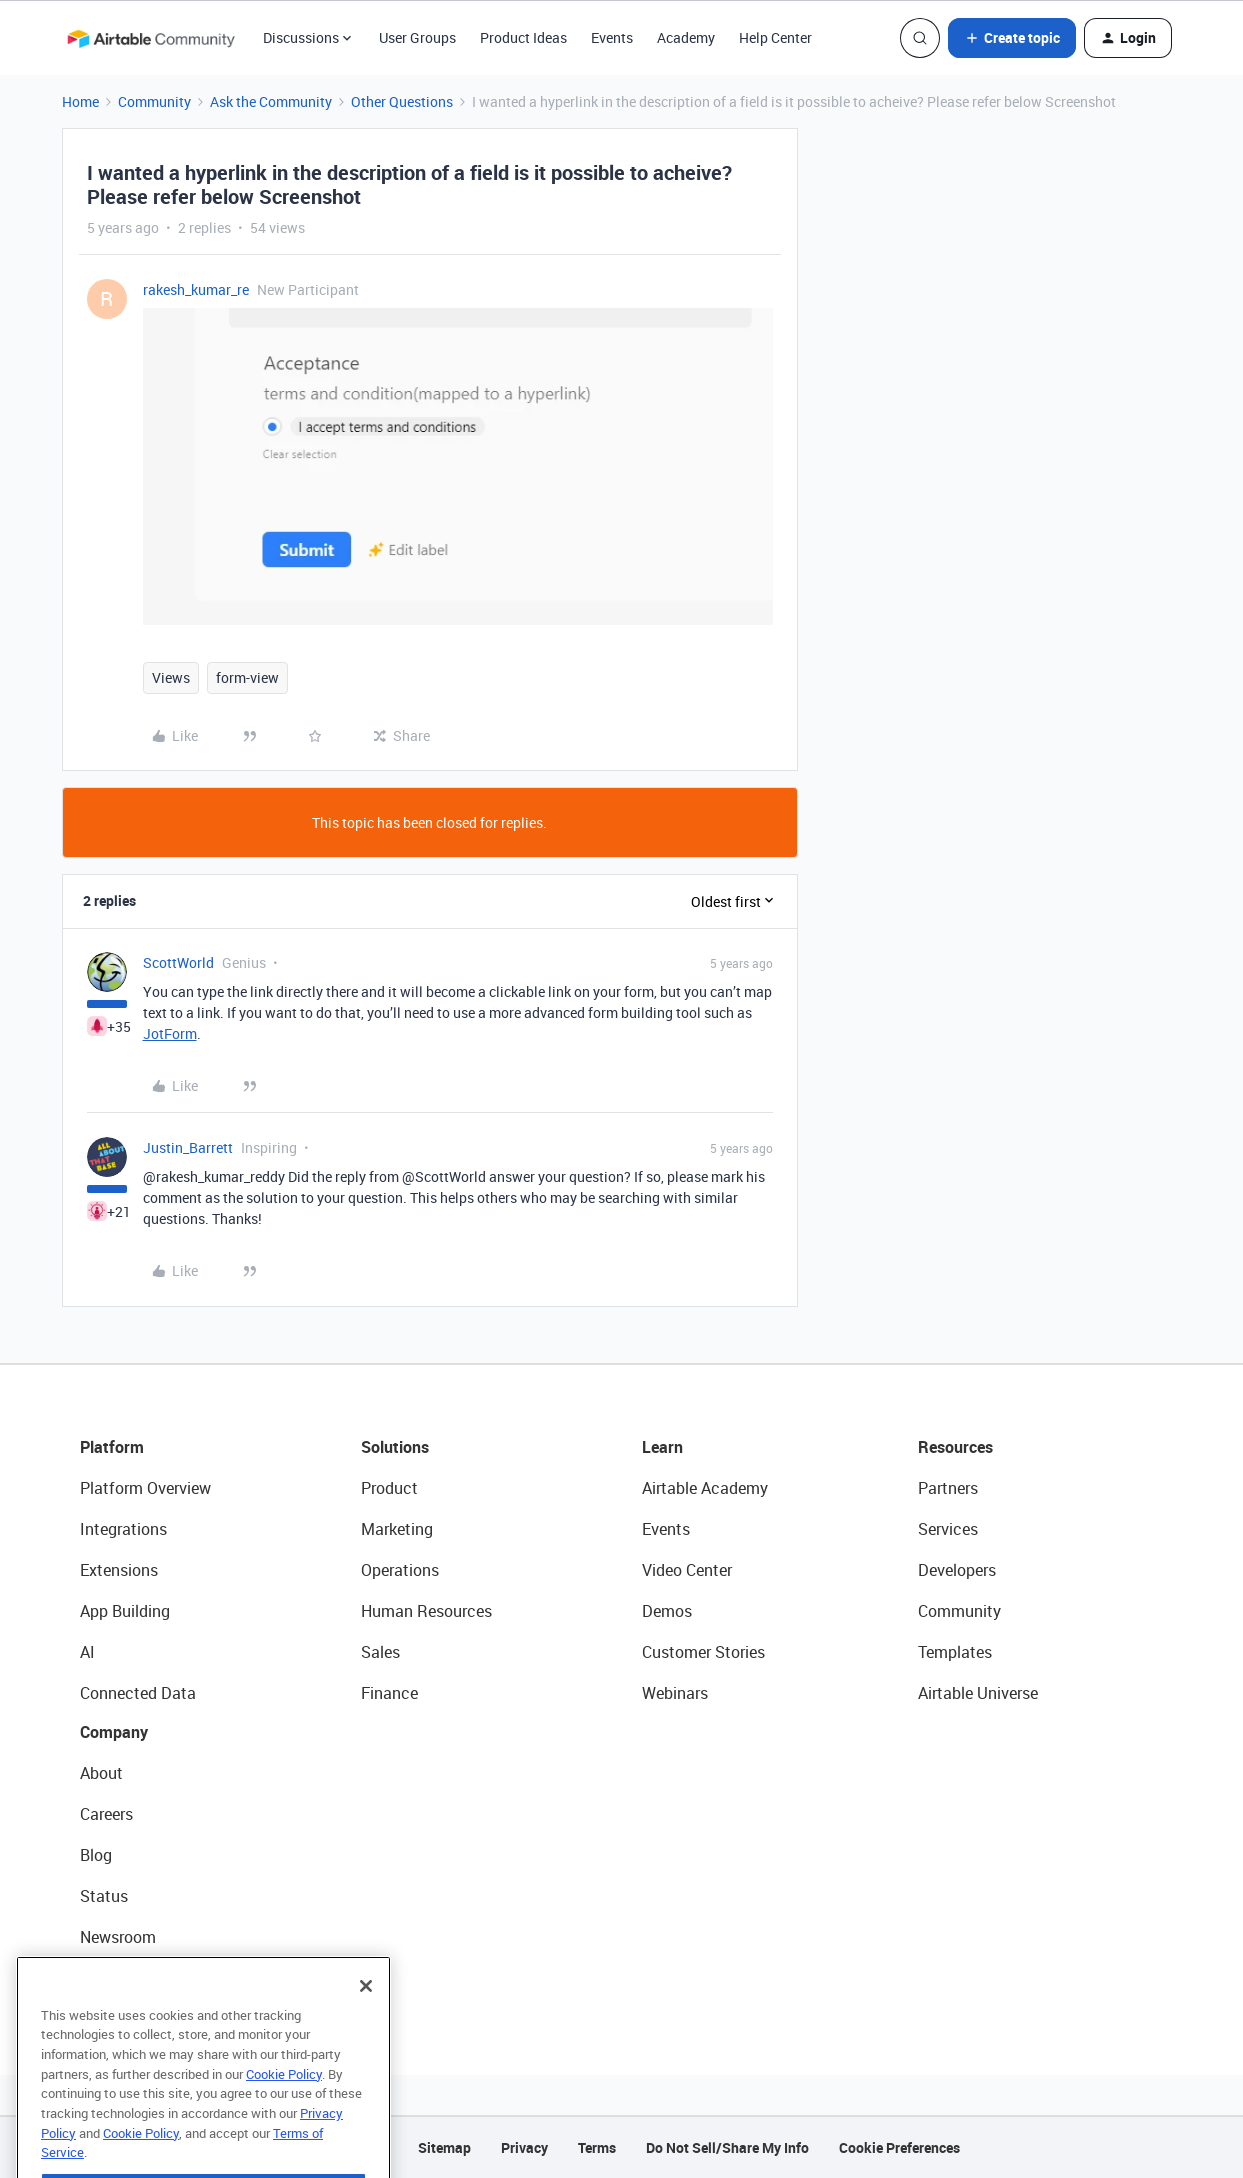 This screenshot has width=1243, height=2178. What do you see at coordinates (524, 2147) in the screenshot?
I see `Privacy` at bounding box center [524, 2147].